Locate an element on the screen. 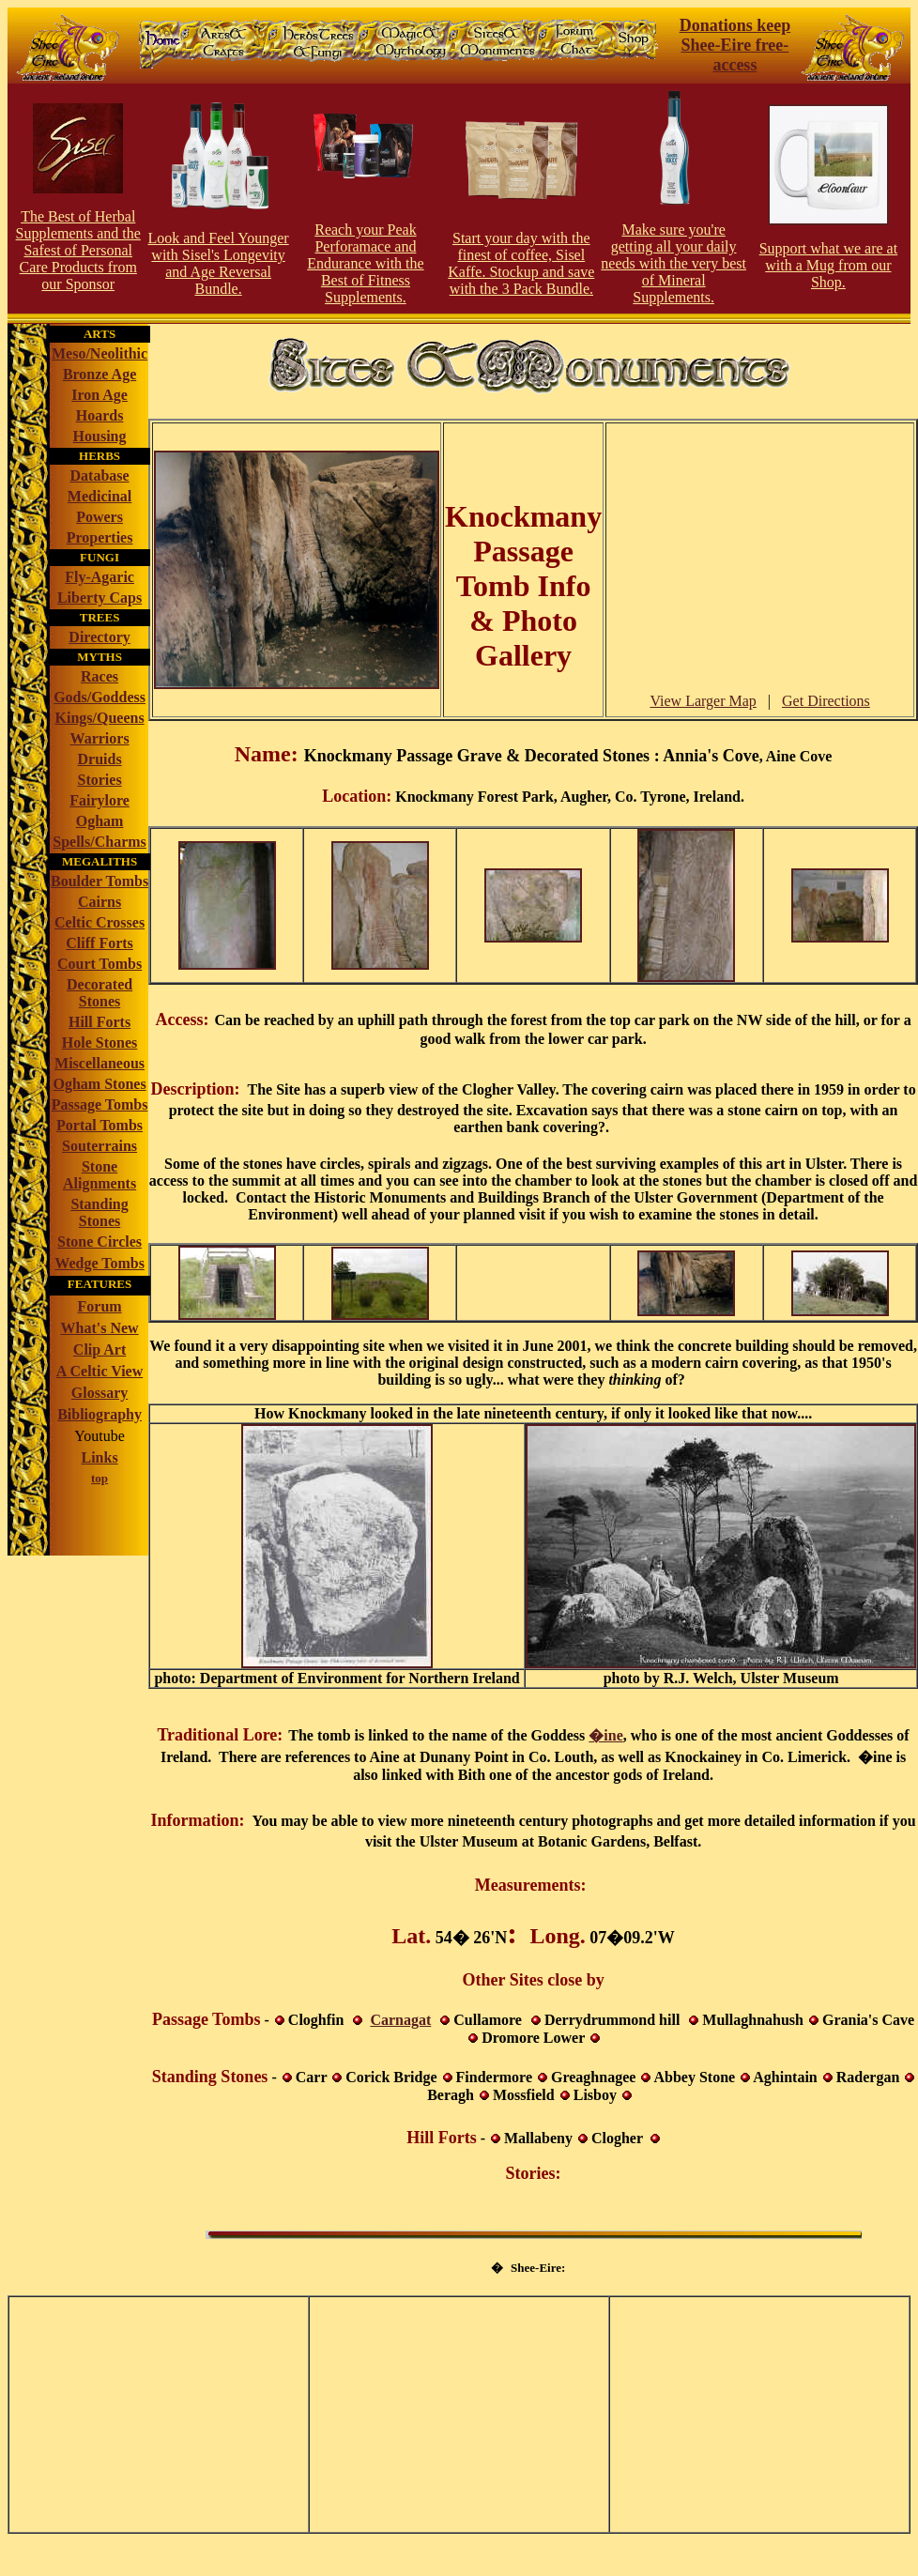  Start your day with the finest of coffee, Sisel Kaffe. Stockup and save with the 3 Pack Bundle. is located at coordinates (521, 263).